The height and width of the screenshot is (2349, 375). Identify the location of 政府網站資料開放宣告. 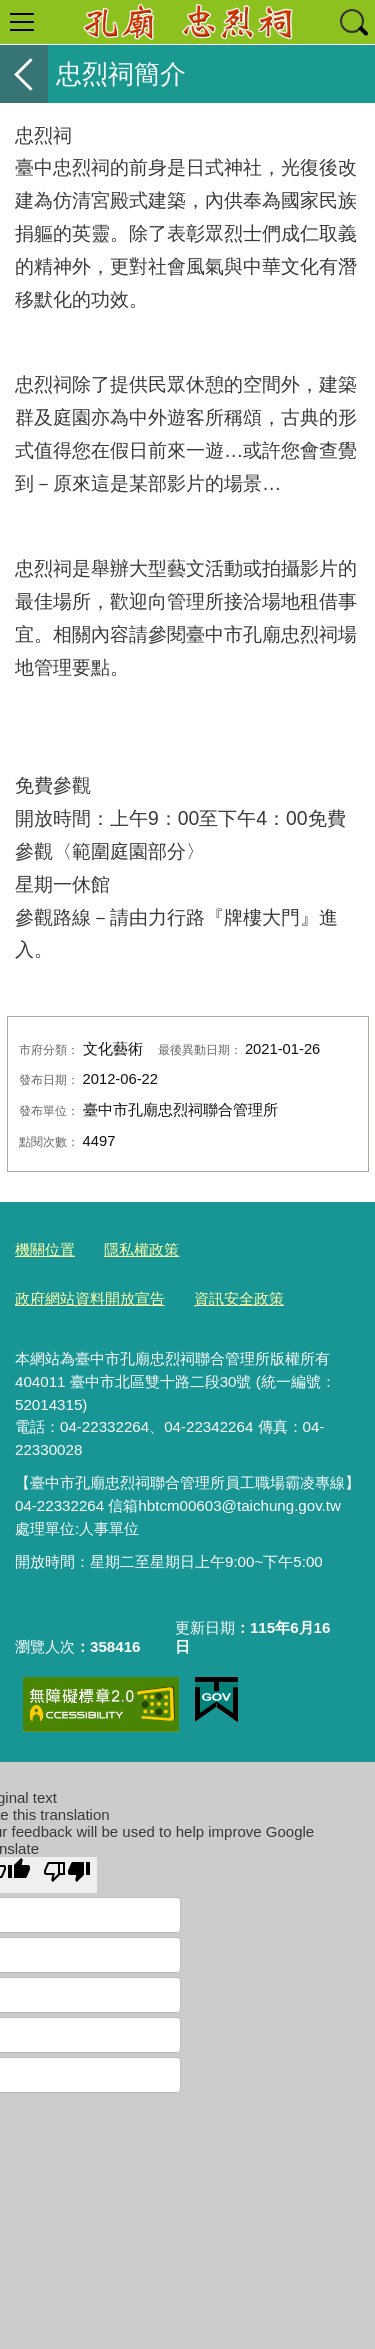
(90, 1298).